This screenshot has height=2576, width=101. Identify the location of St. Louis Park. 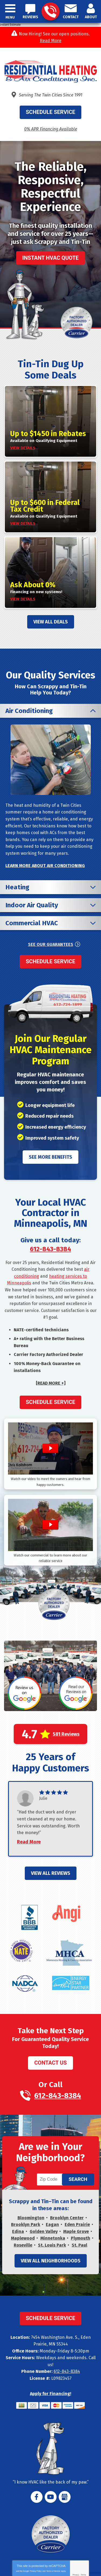
(52, 2245).